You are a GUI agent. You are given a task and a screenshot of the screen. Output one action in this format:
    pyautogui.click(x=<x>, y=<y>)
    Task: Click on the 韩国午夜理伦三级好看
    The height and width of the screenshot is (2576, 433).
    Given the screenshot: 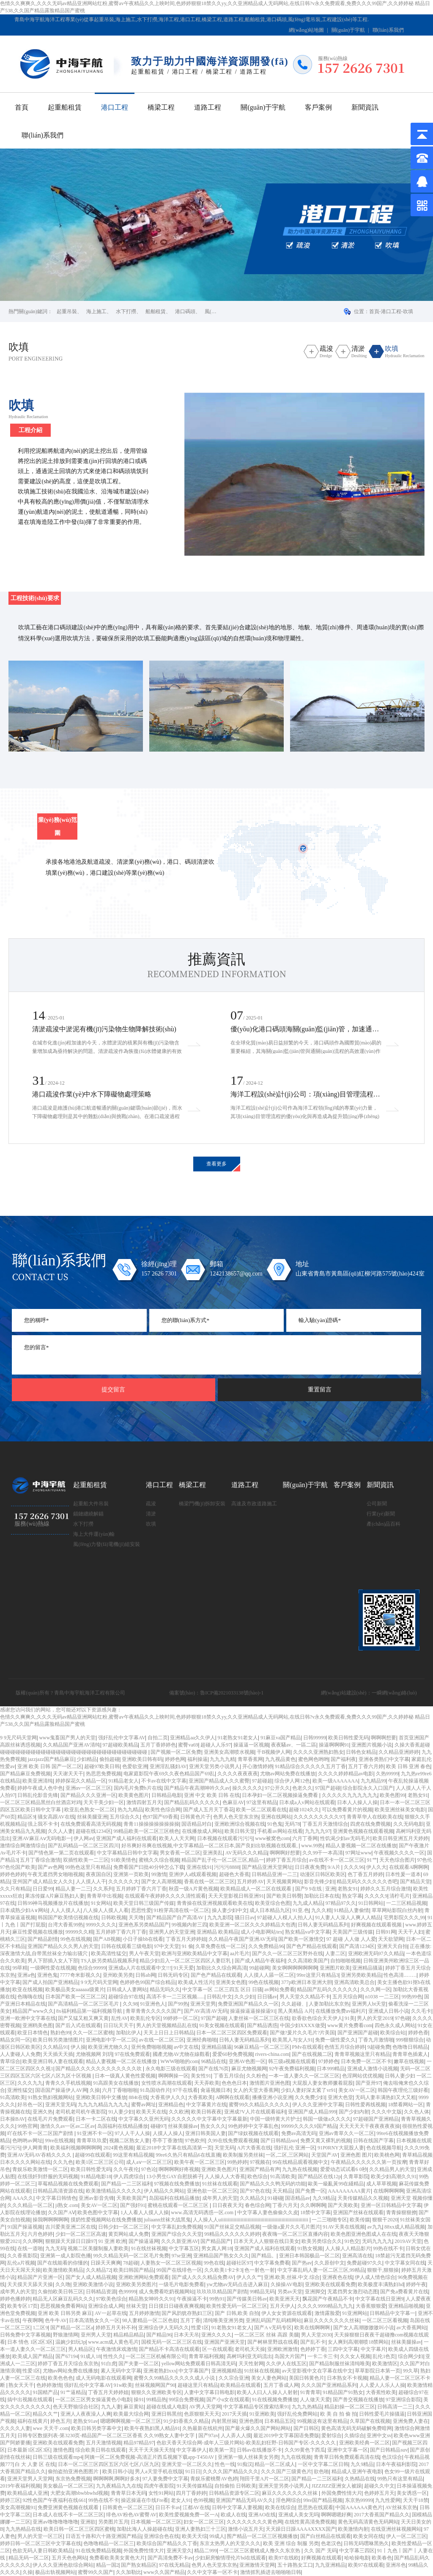 What is the action you would take?
    pyautogui.click(x=403, y=2090)
    